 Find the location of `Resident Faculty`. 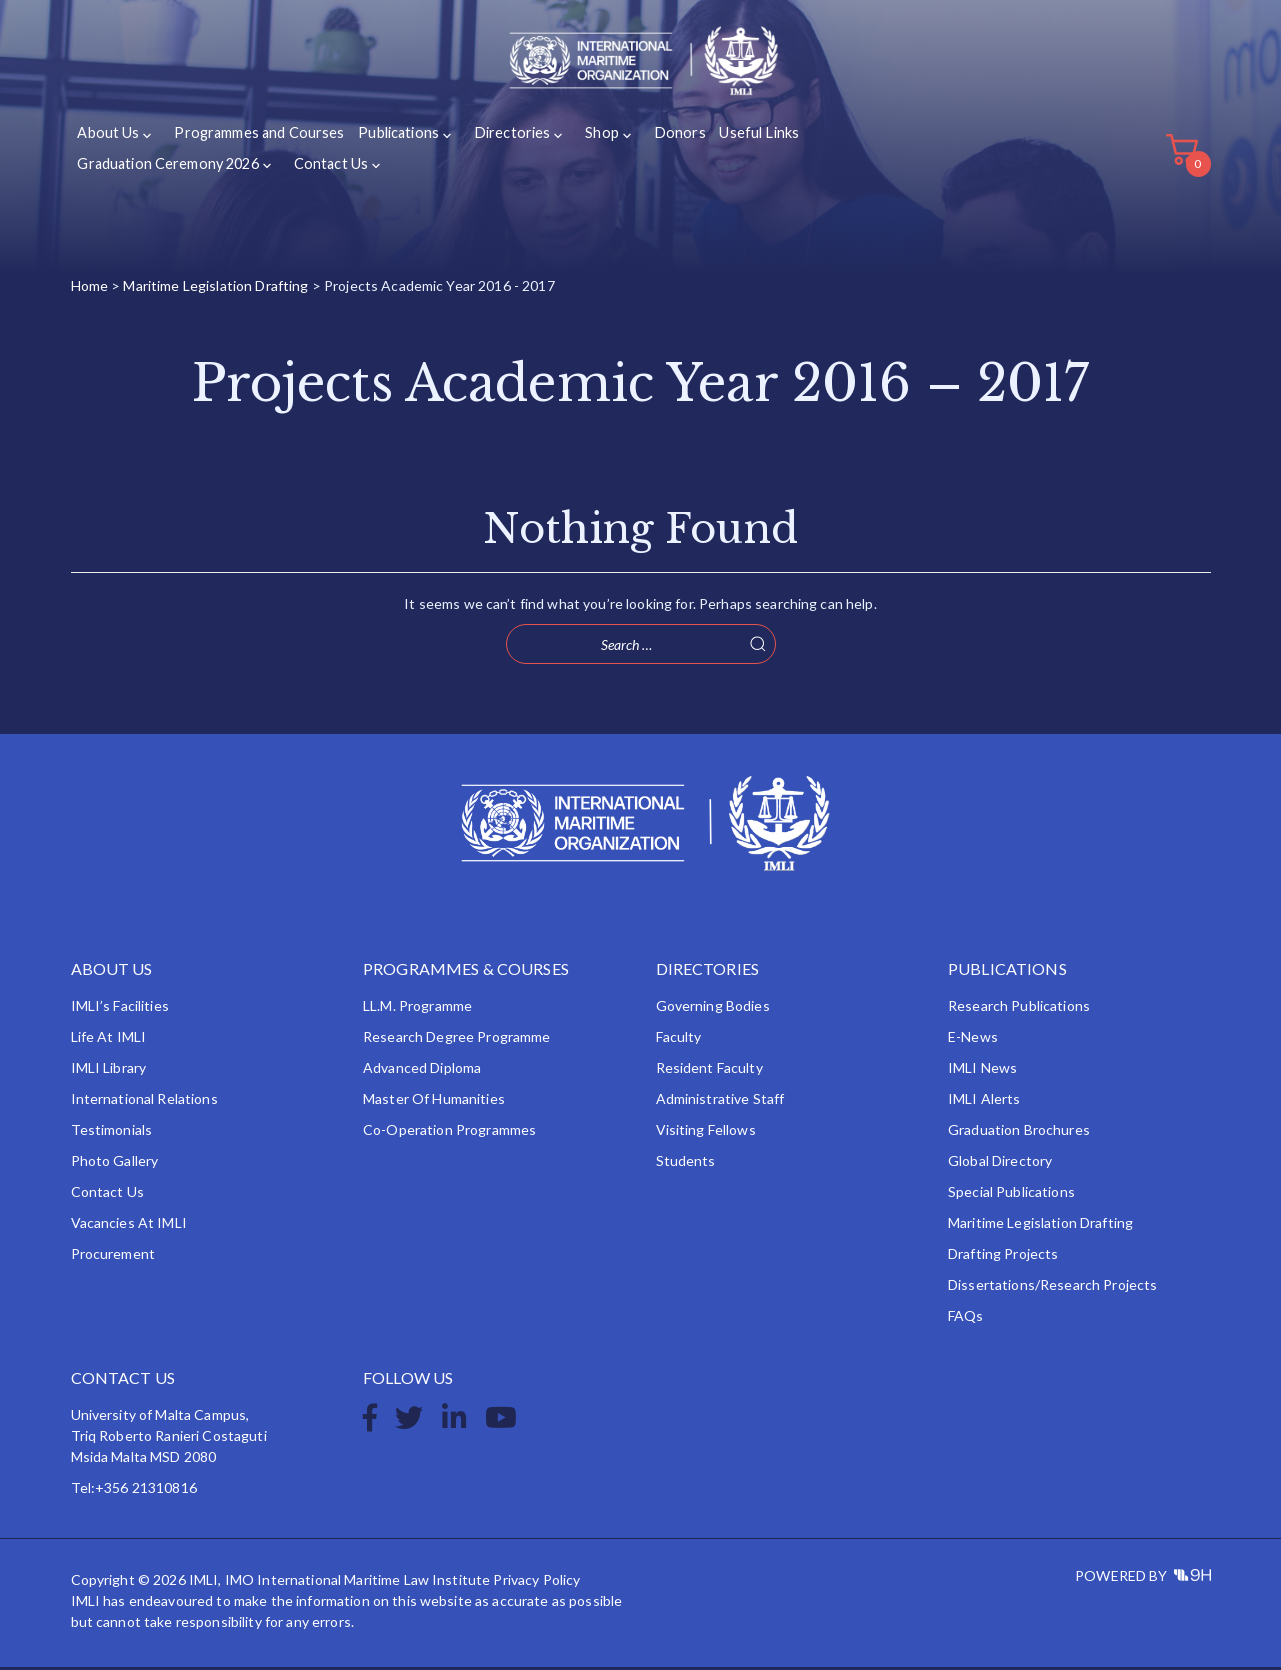

Resident Faculty is located at coordinates (709, 1070).